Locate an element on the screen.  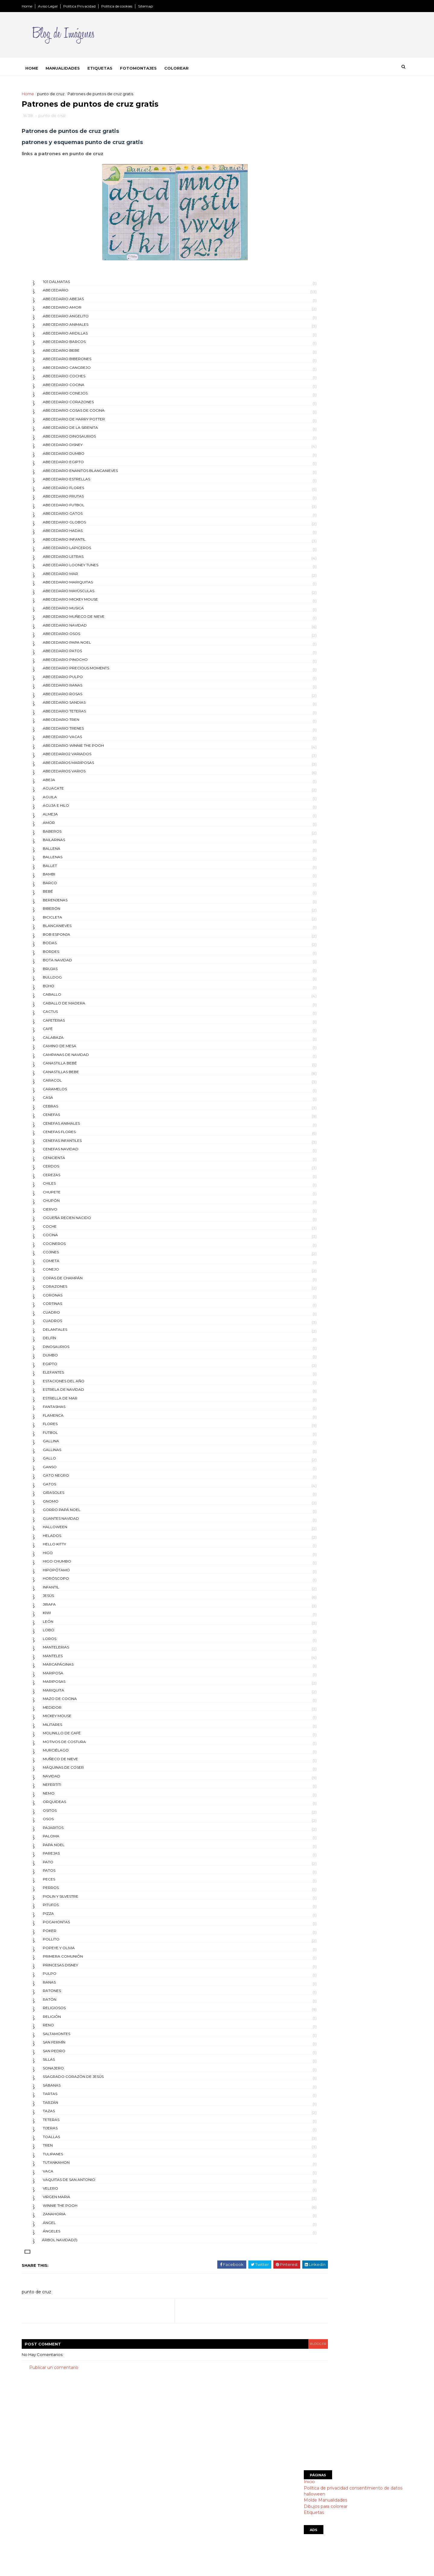
helados is located at coordinates (70, 1539).